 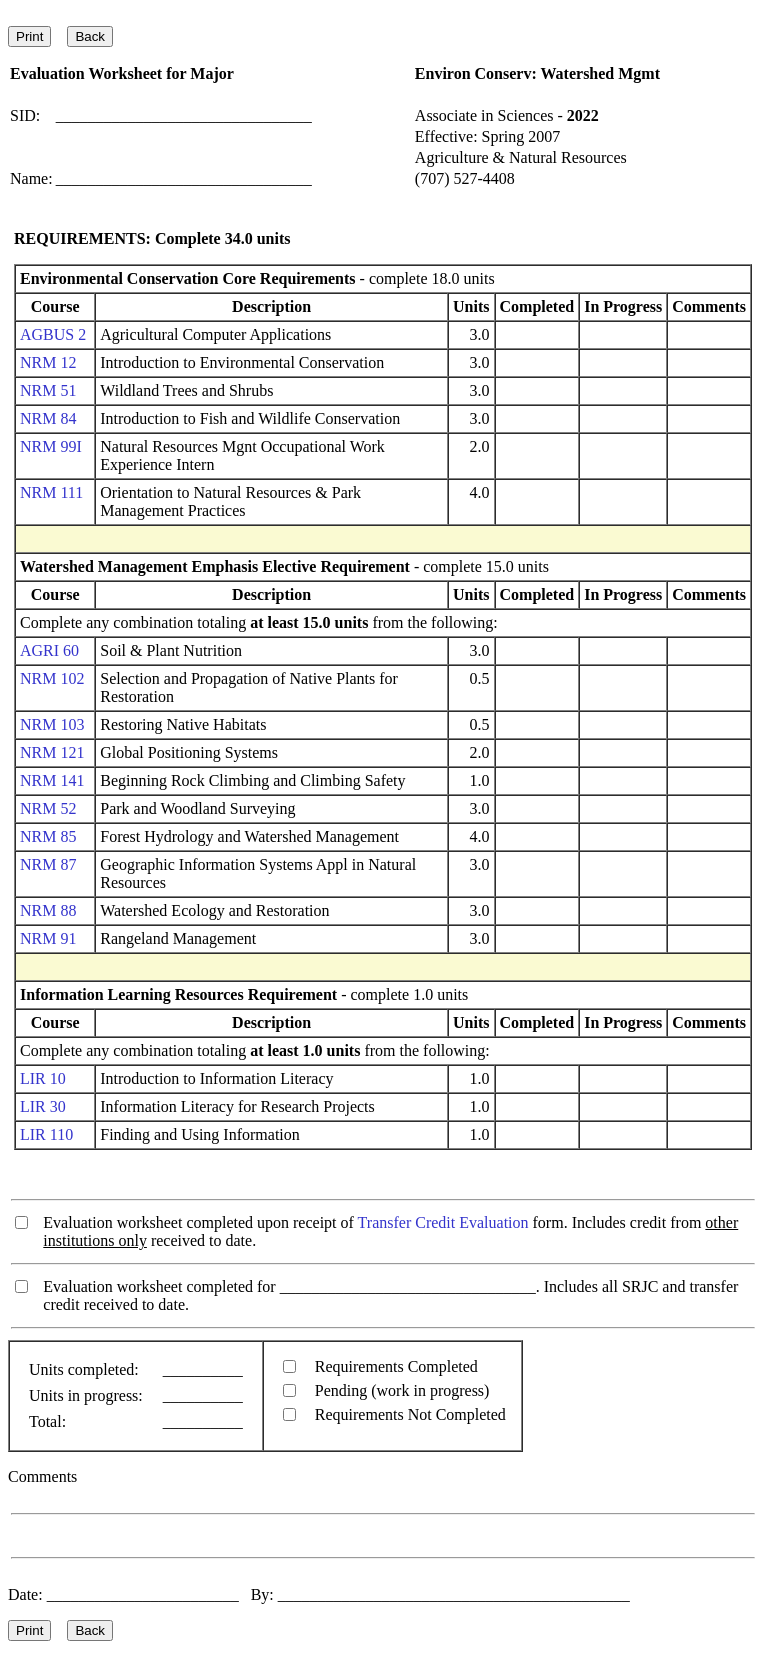 I want to click on NRM 52, so click(x=48, y=808).